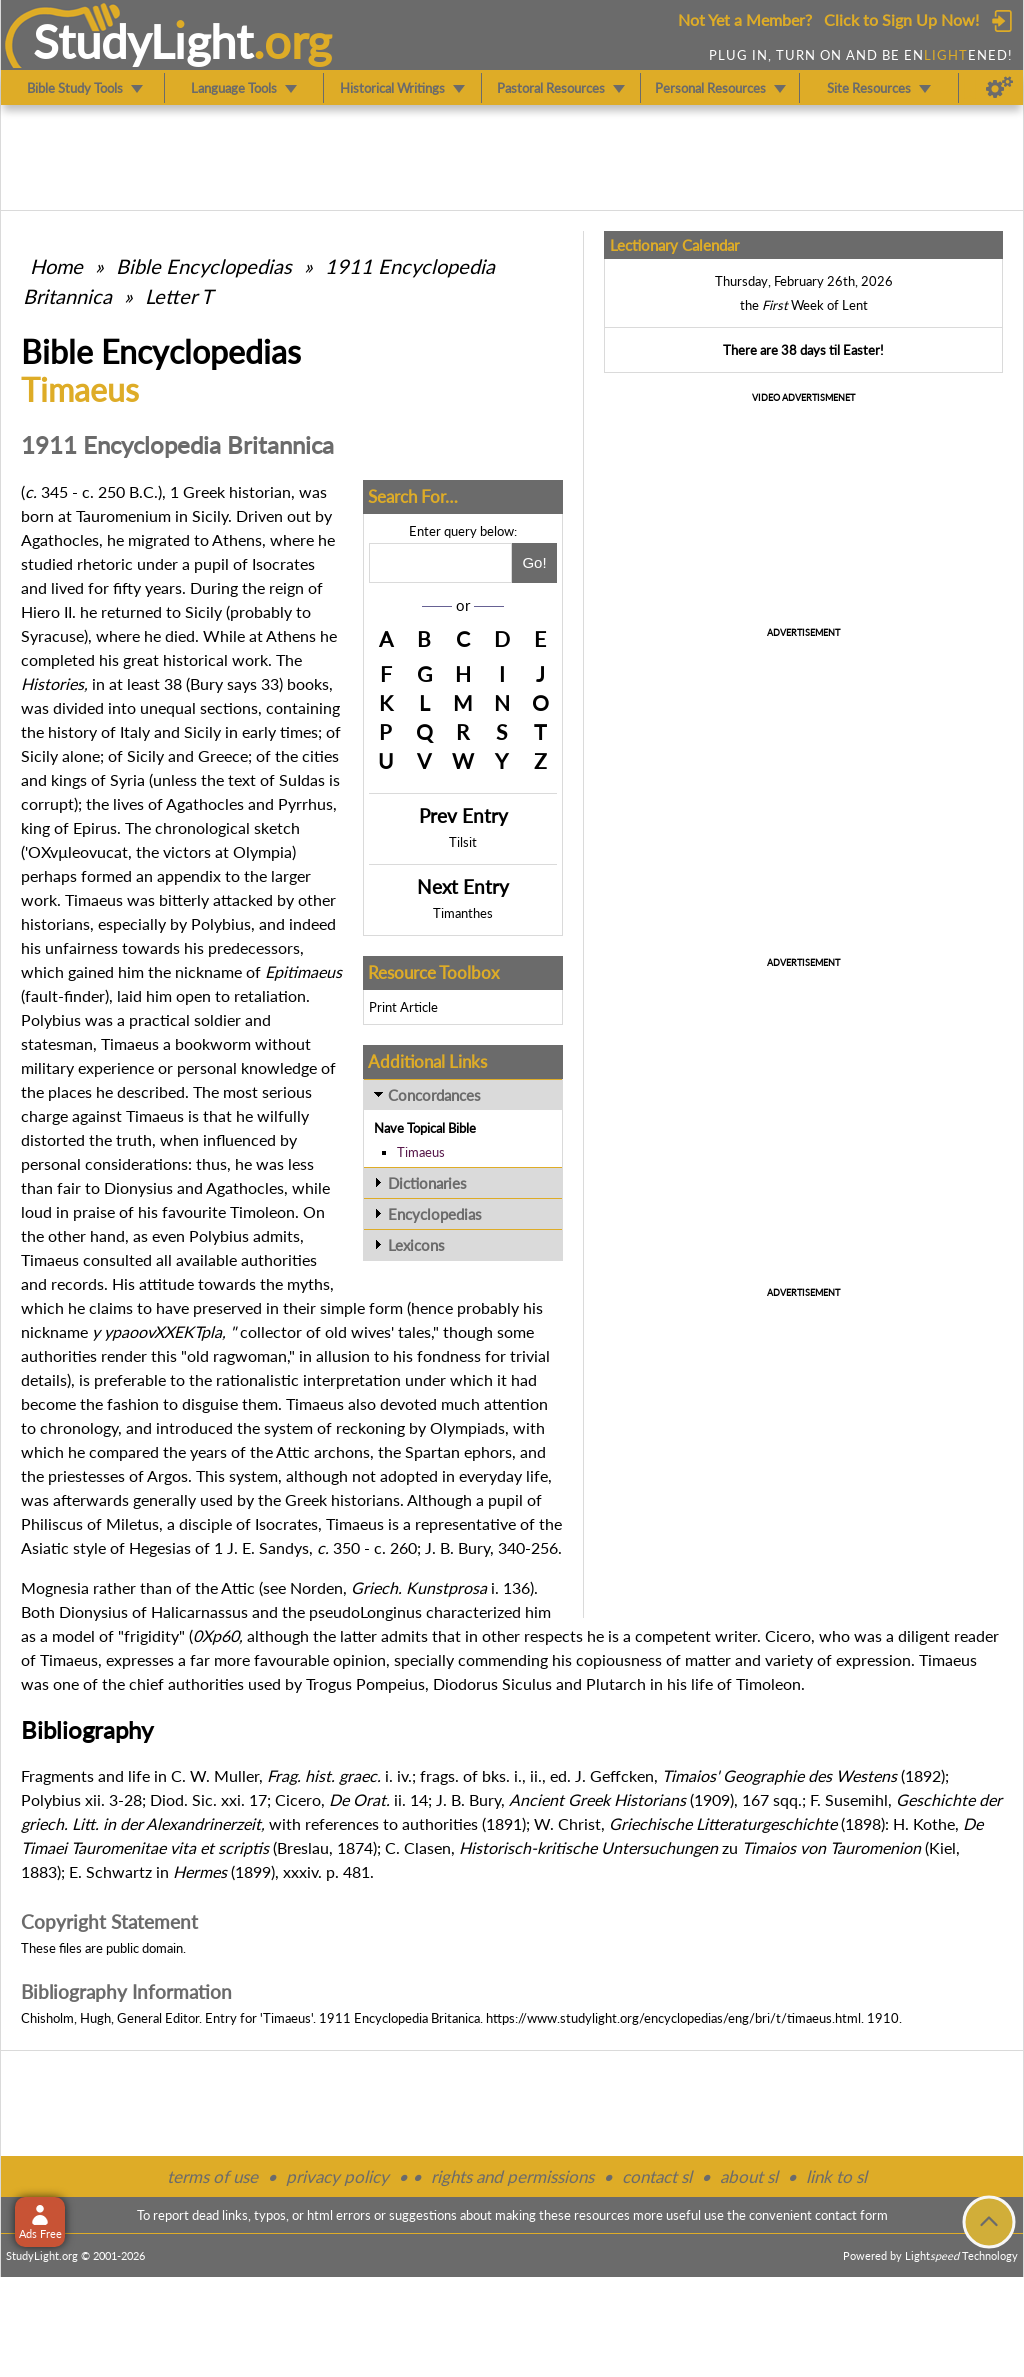  What do you see at coordinates (416, 1245) in the screenshot?
I see `Lexicons` at bounding box center [416, 1245].